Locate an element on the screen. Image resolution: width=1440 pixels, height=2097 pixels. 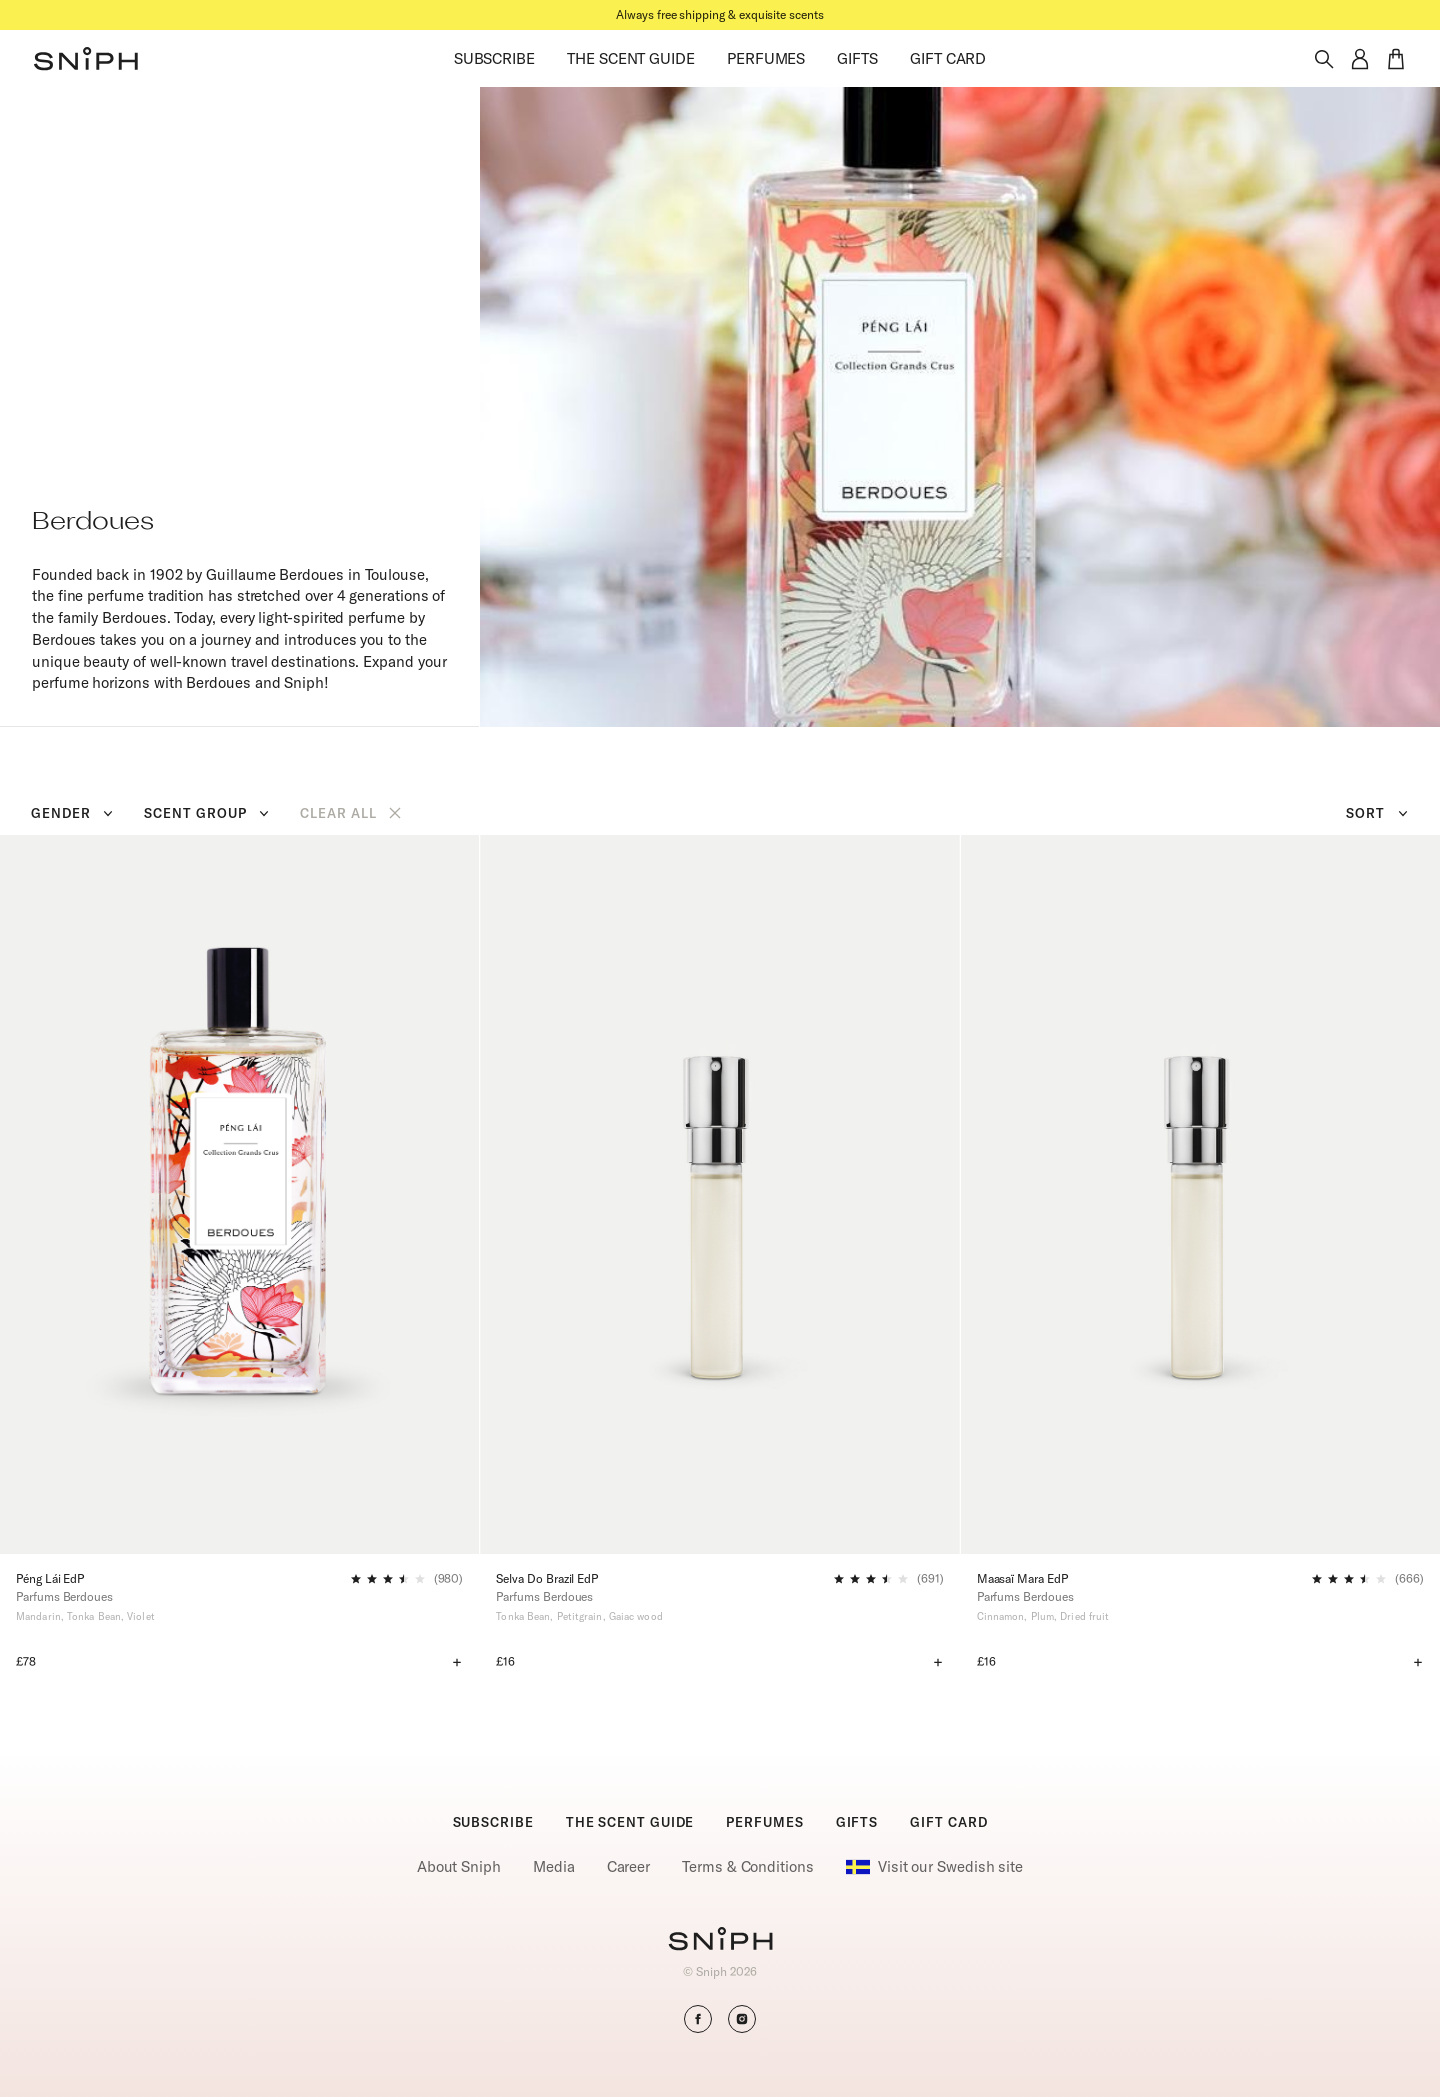
THE SCENT GUIDE is located at coordinates (631, 58).